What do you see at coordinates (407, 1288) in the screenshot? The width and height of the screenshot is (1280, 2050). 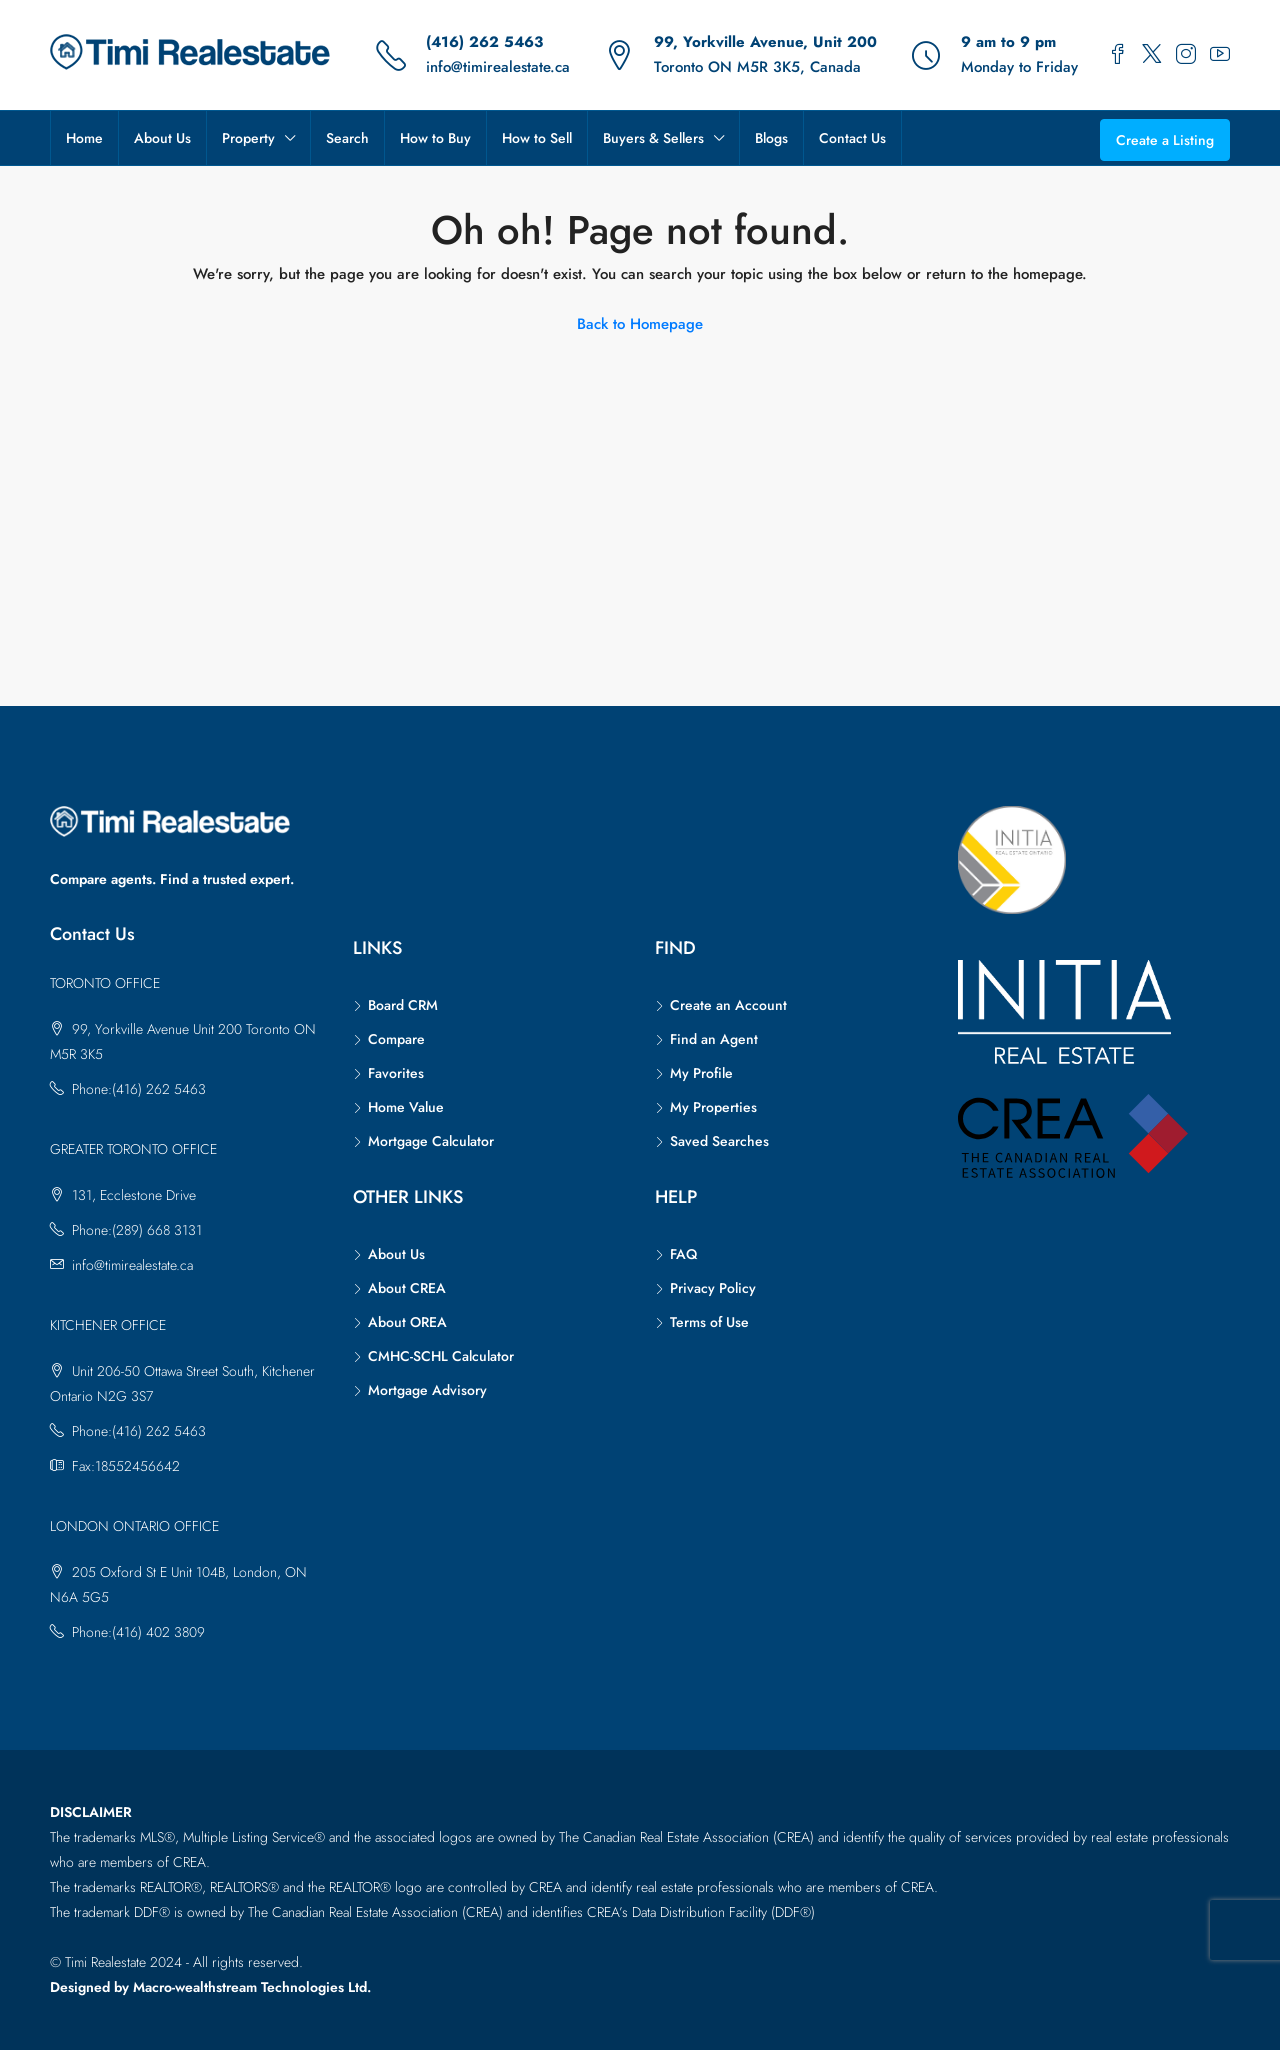 I see `About CREA` at bounding box center [407, 1288].